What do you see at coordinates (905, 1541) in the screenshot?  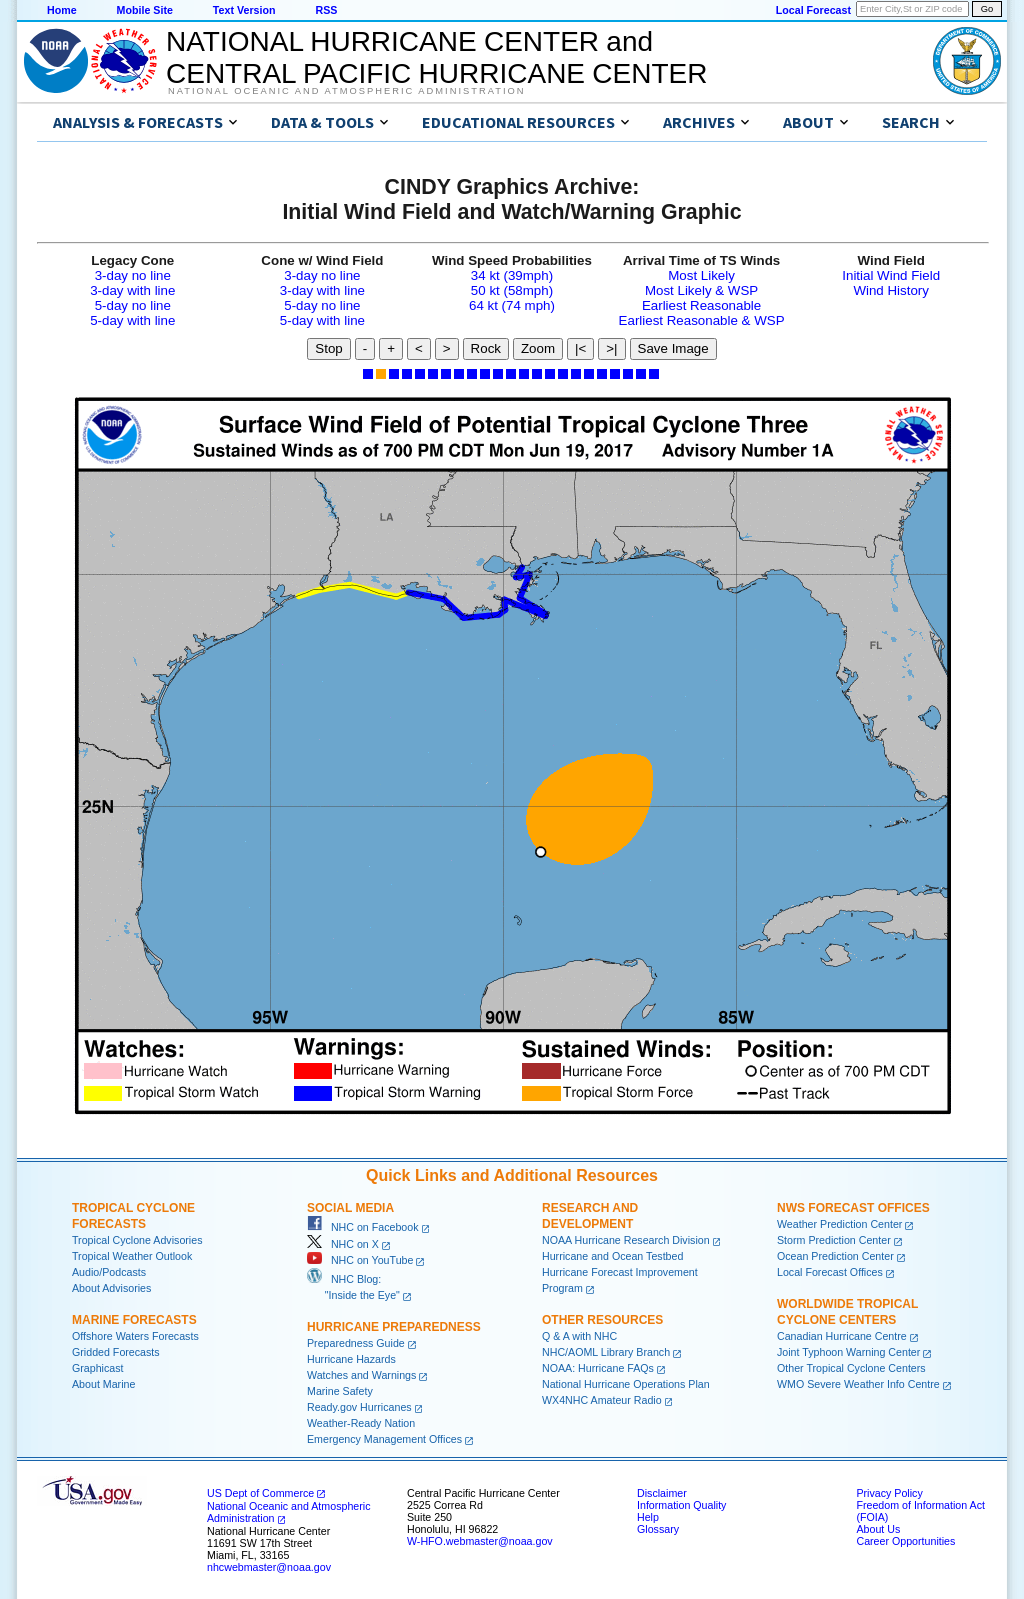 I see `Career Opportunities` at bounding box center [905, 1541].